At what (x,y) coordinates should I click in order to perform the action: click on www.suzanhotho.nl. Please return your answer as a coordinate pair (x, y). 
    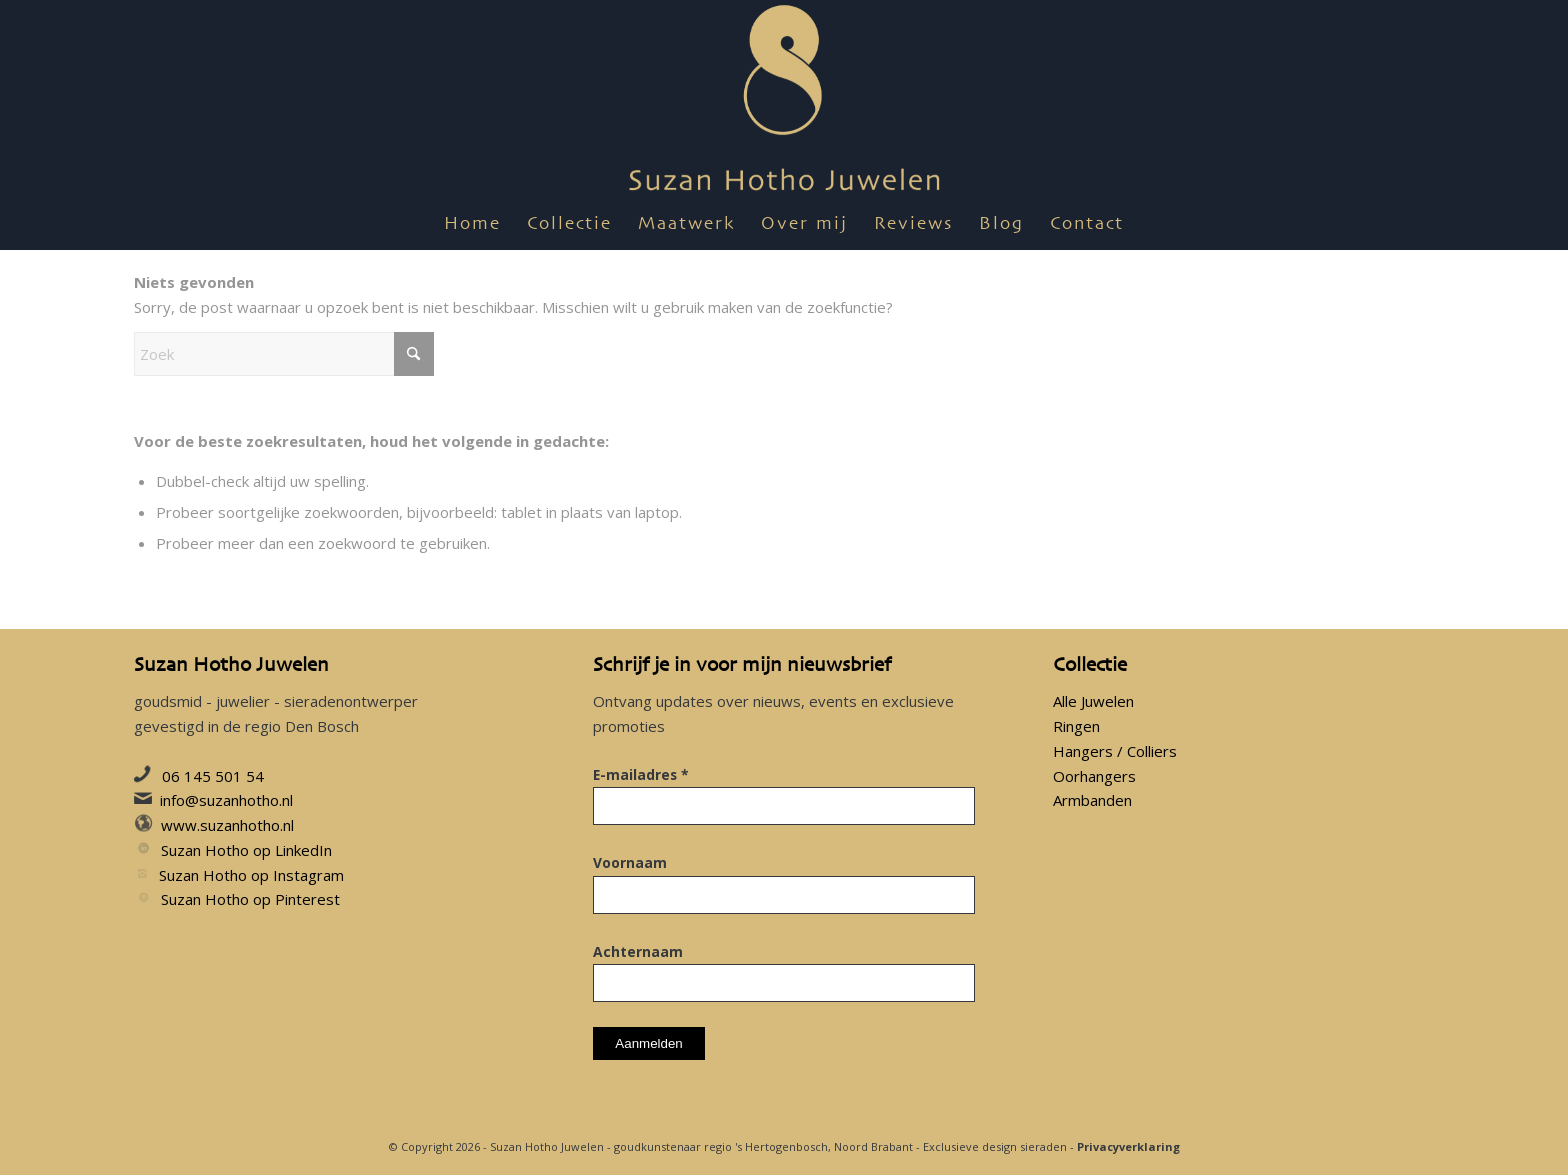
    Looking at the image, I should click on (227, 825).